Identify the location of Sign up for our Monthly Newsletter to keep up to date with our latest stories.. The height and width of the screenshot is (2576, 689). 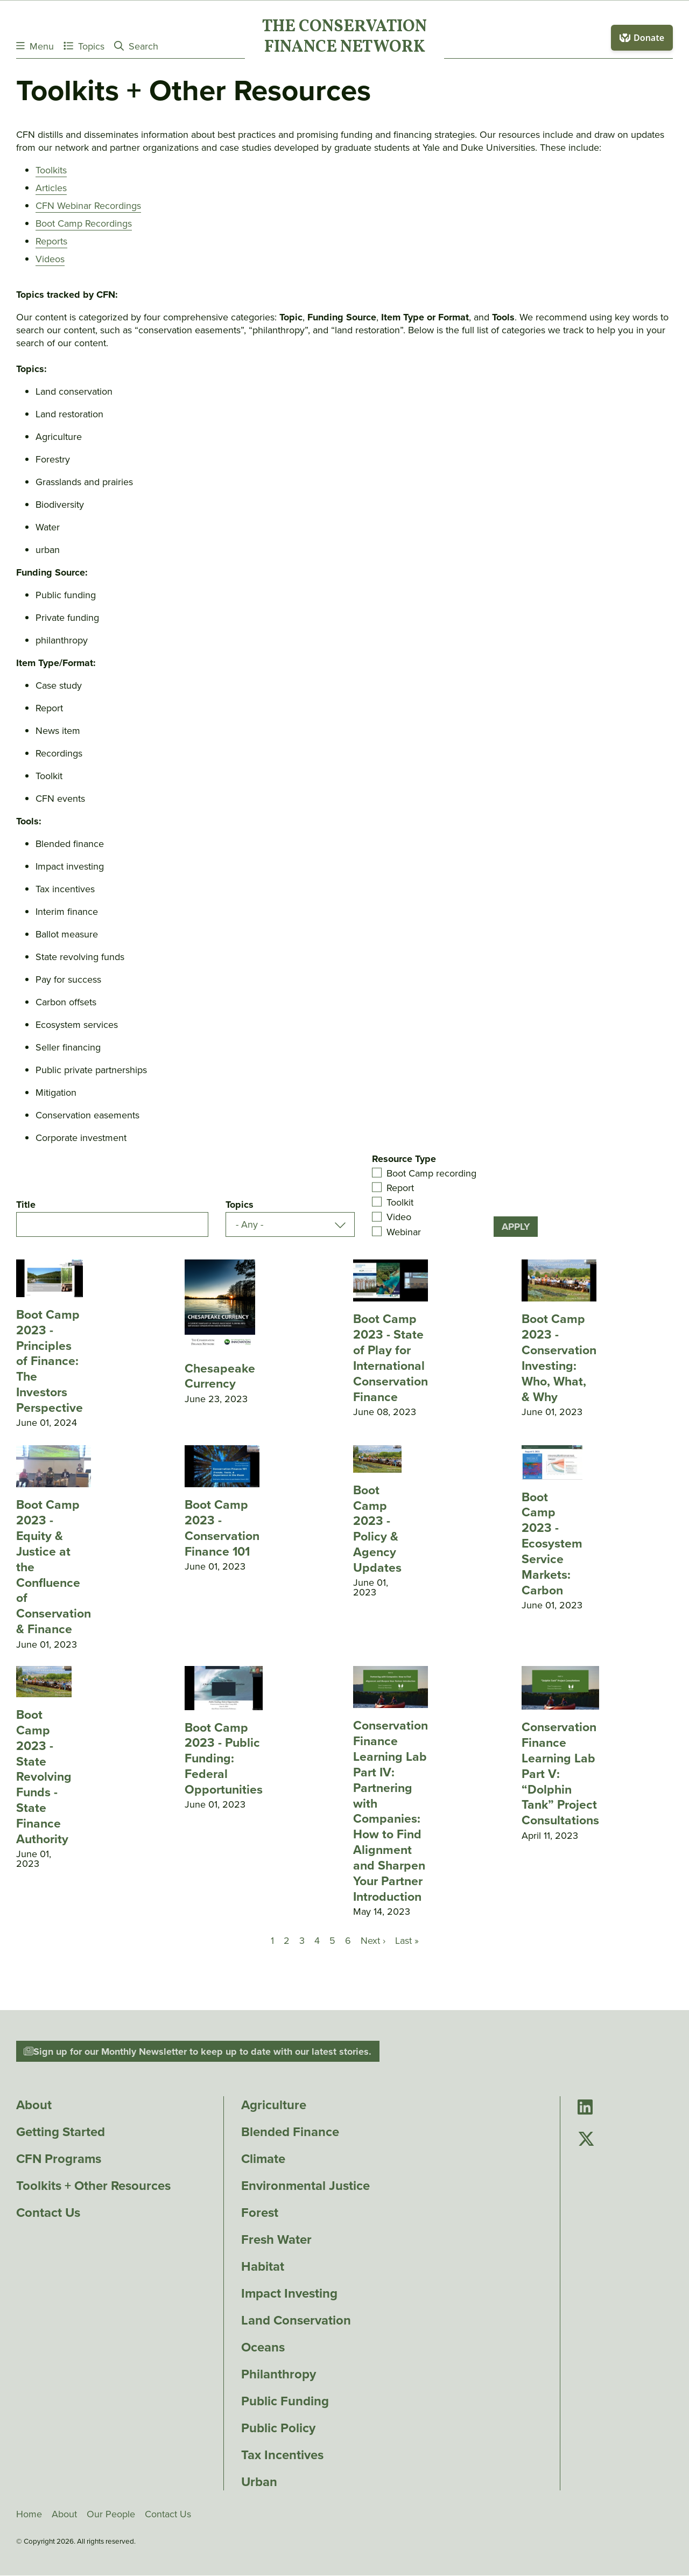
(197, 2052).